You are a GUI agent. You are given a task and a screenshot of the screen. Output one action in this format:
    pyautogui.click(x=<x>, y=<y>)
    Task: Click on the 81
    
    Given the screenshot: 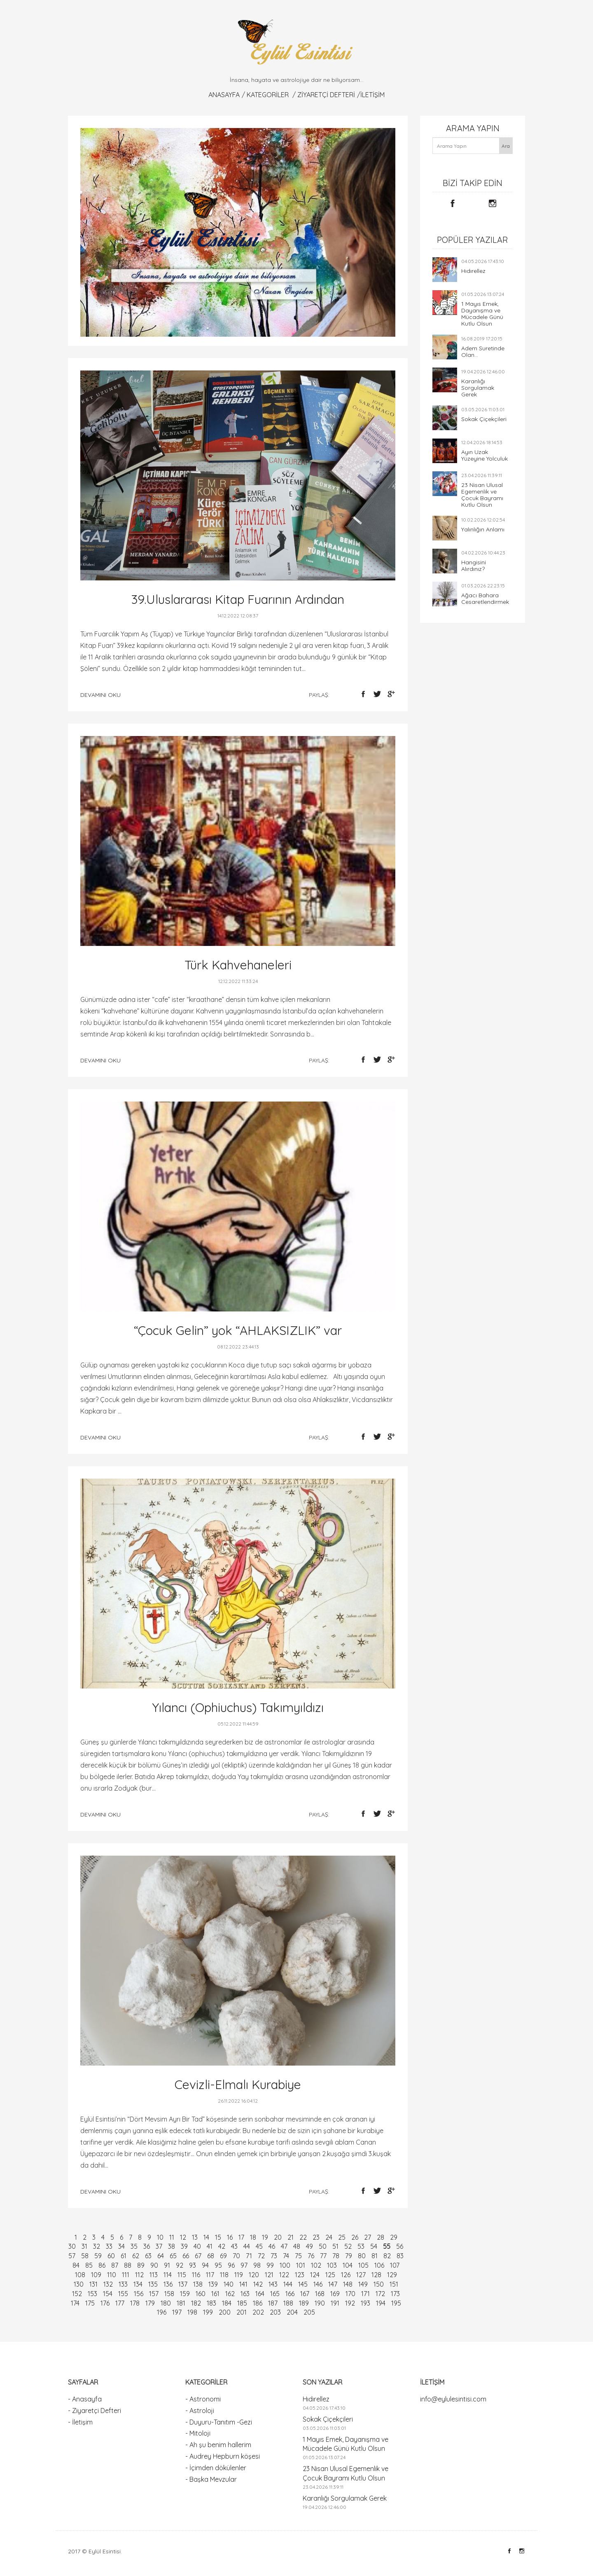 What is the action you would take?
    pyautogui.click(x=374, y=2256)
    